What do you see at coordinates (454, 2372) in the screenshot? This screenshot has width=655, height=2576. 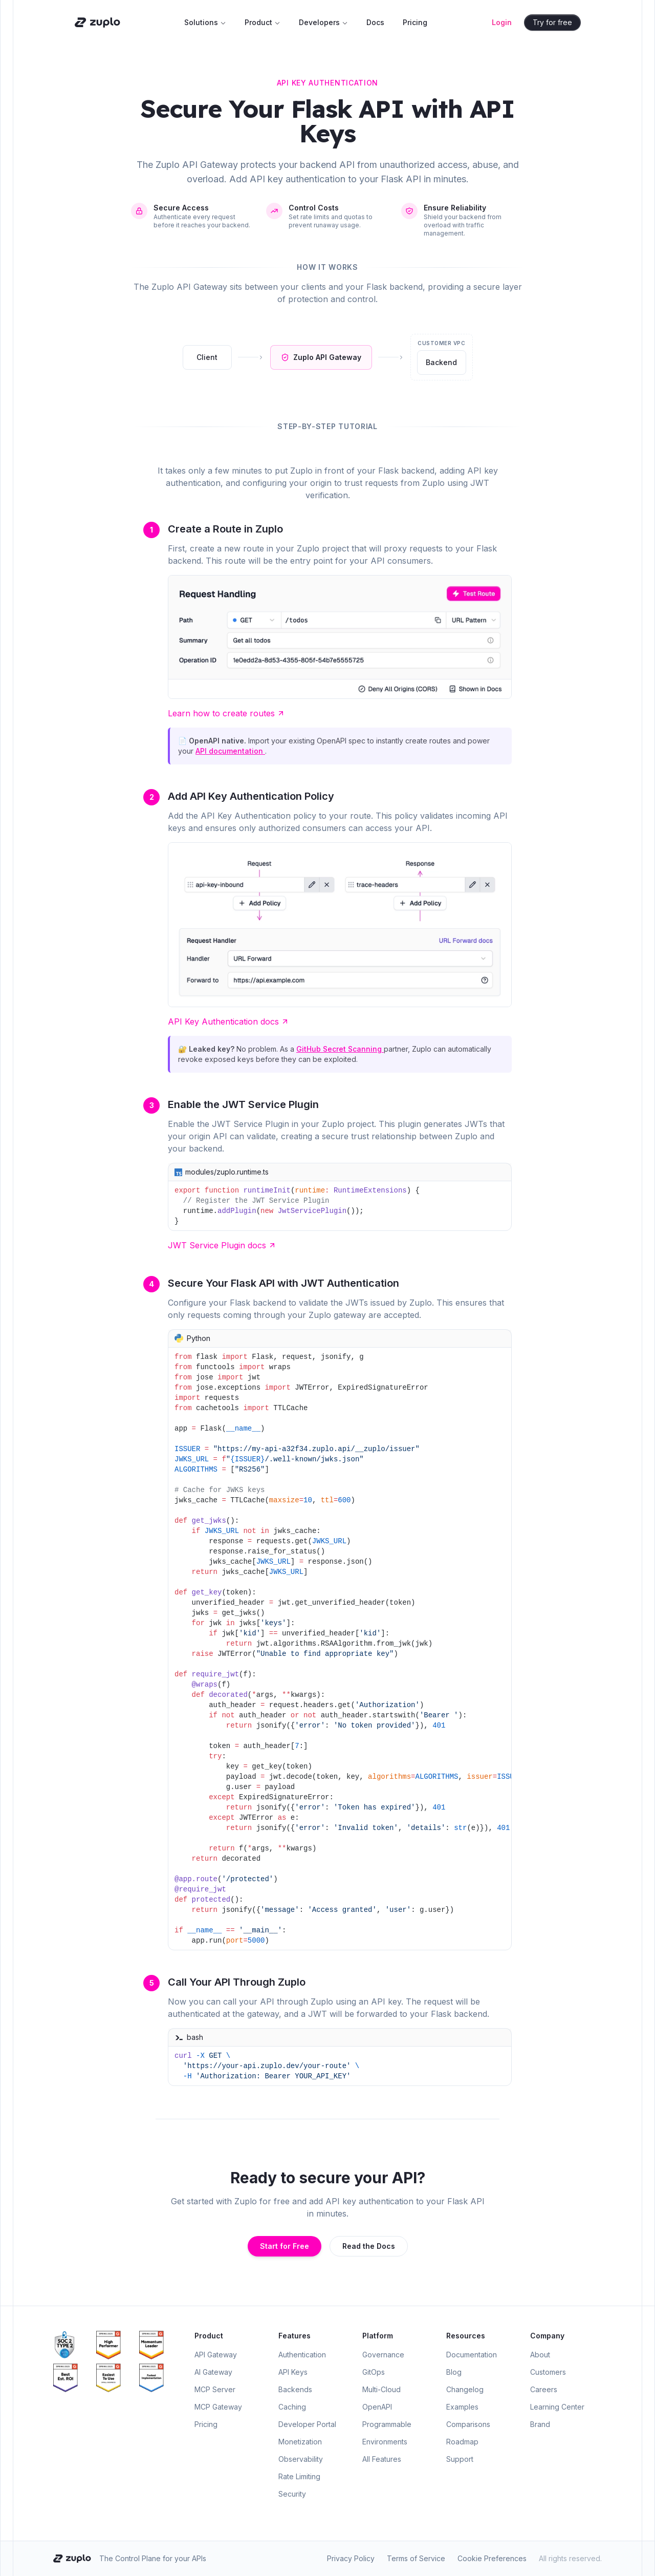 I see `Blog` at bounding box center [454, 2372].